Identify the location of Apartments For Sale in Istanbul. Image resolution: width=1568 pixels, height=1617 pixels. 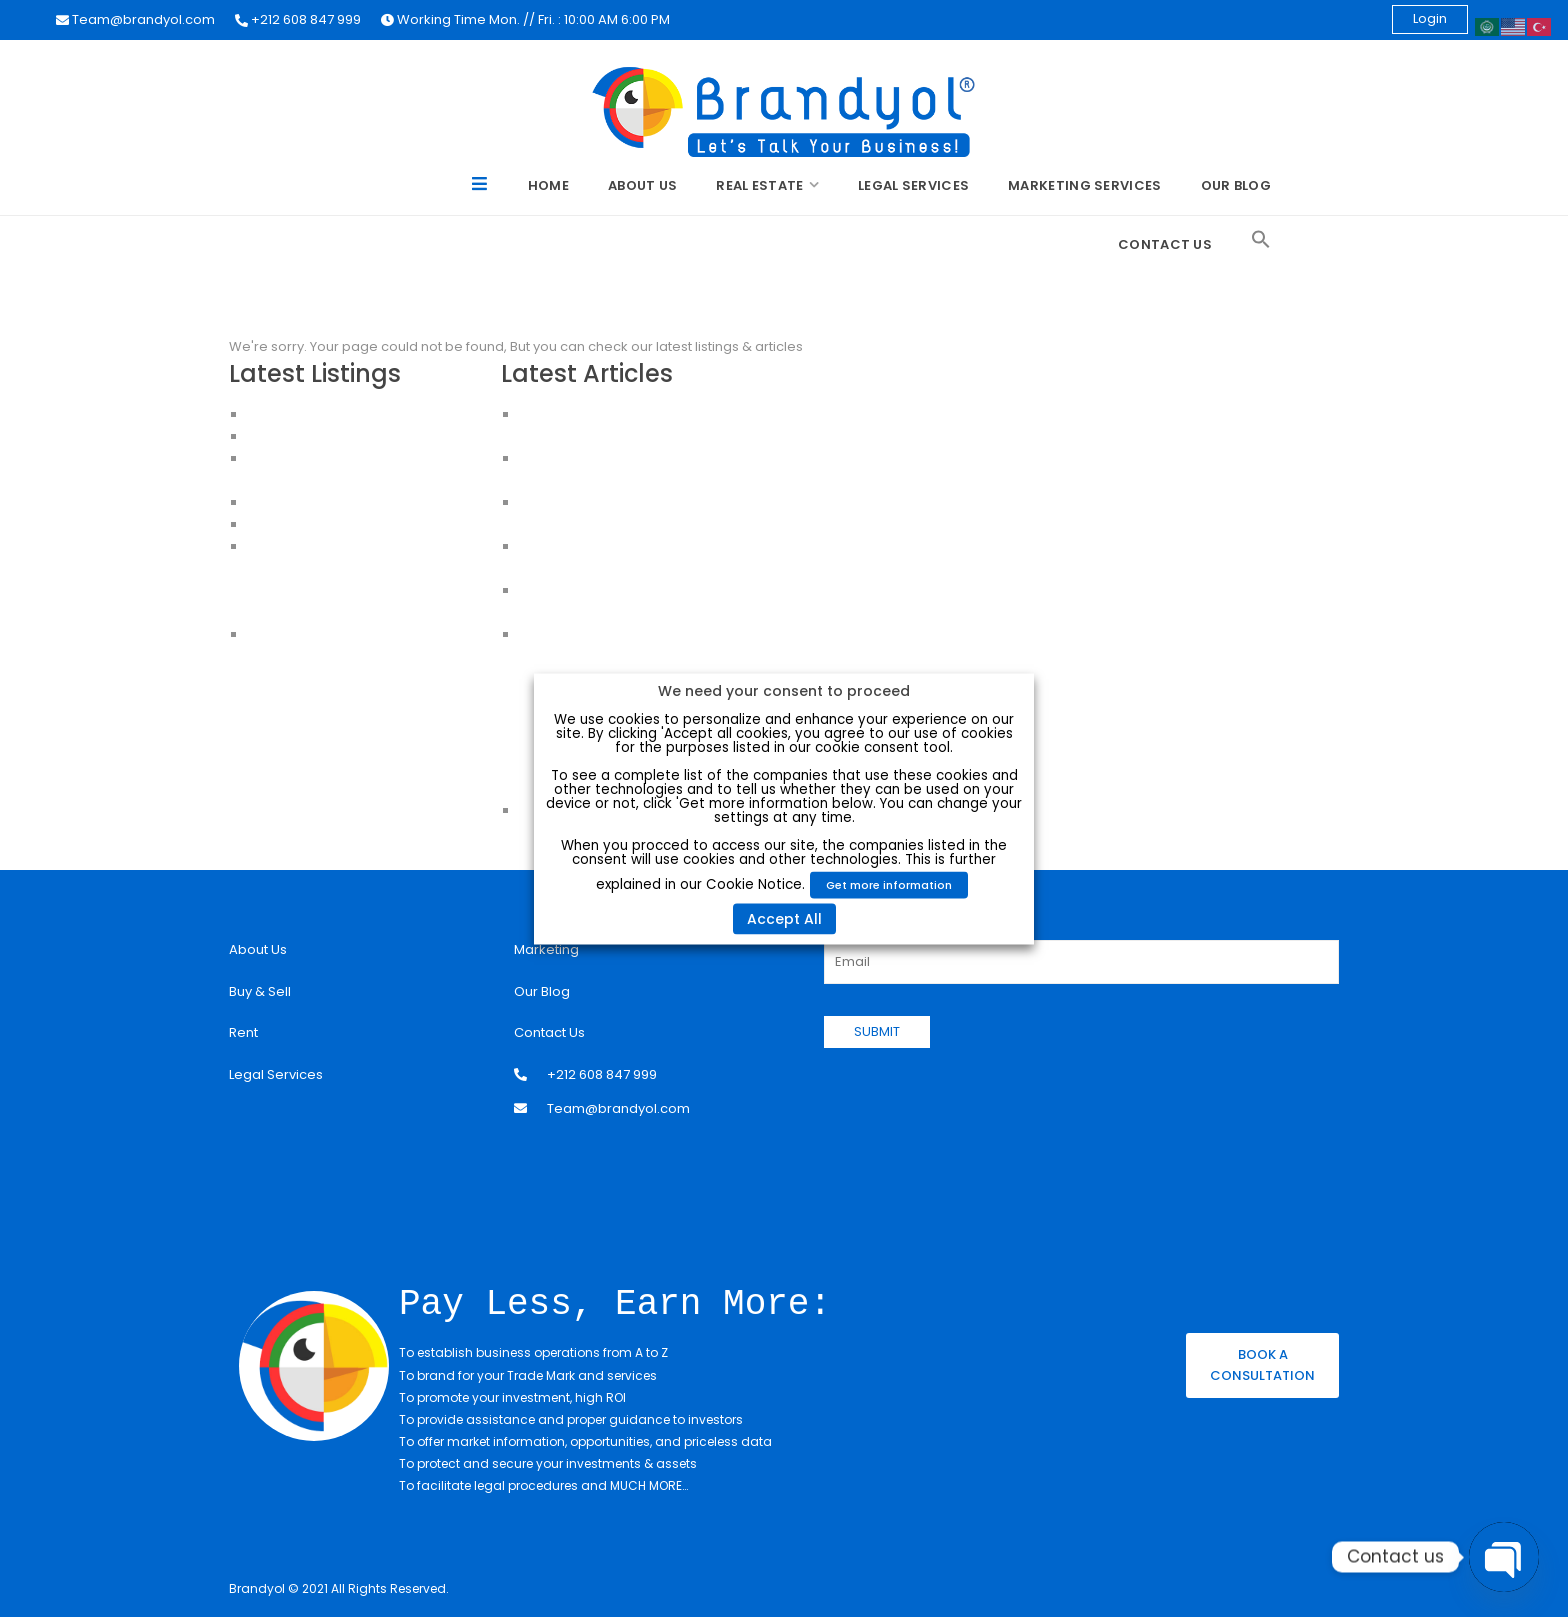
(347, 568).